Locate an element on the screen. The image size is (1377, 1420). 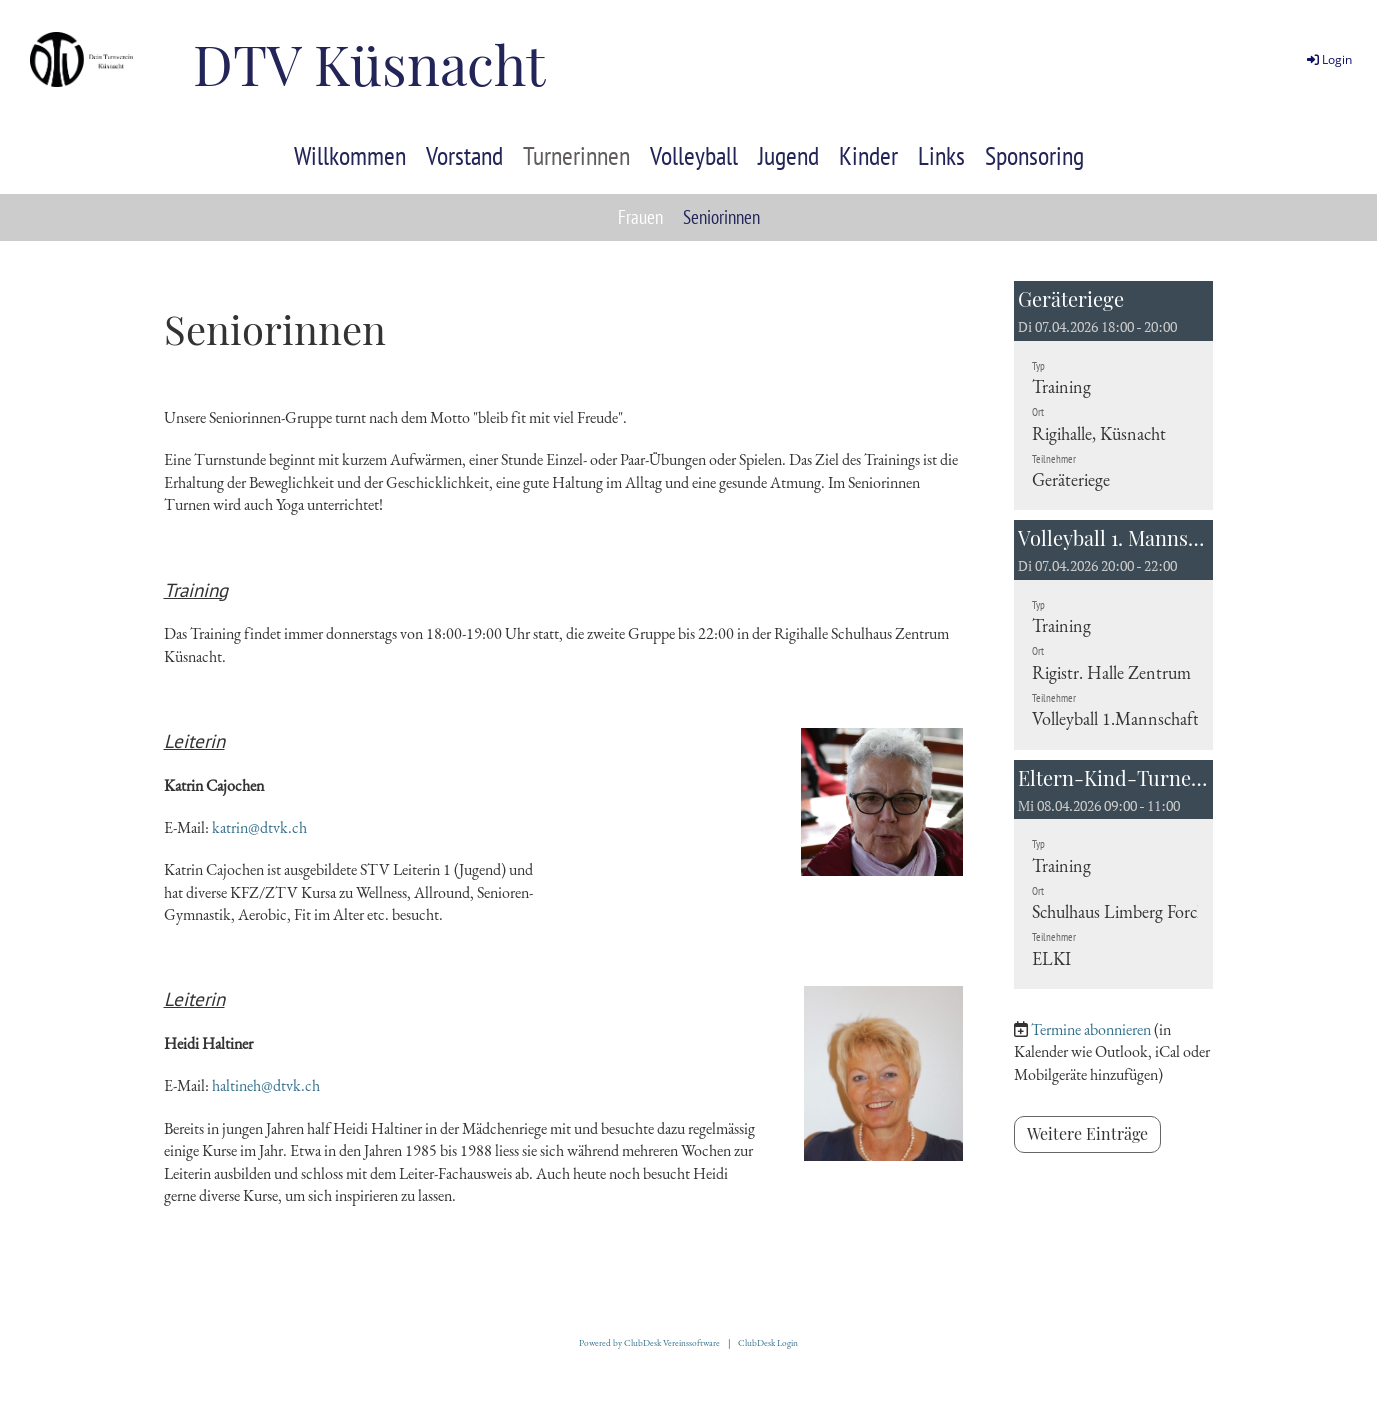
Kinder is located at coordinates (868, 155).